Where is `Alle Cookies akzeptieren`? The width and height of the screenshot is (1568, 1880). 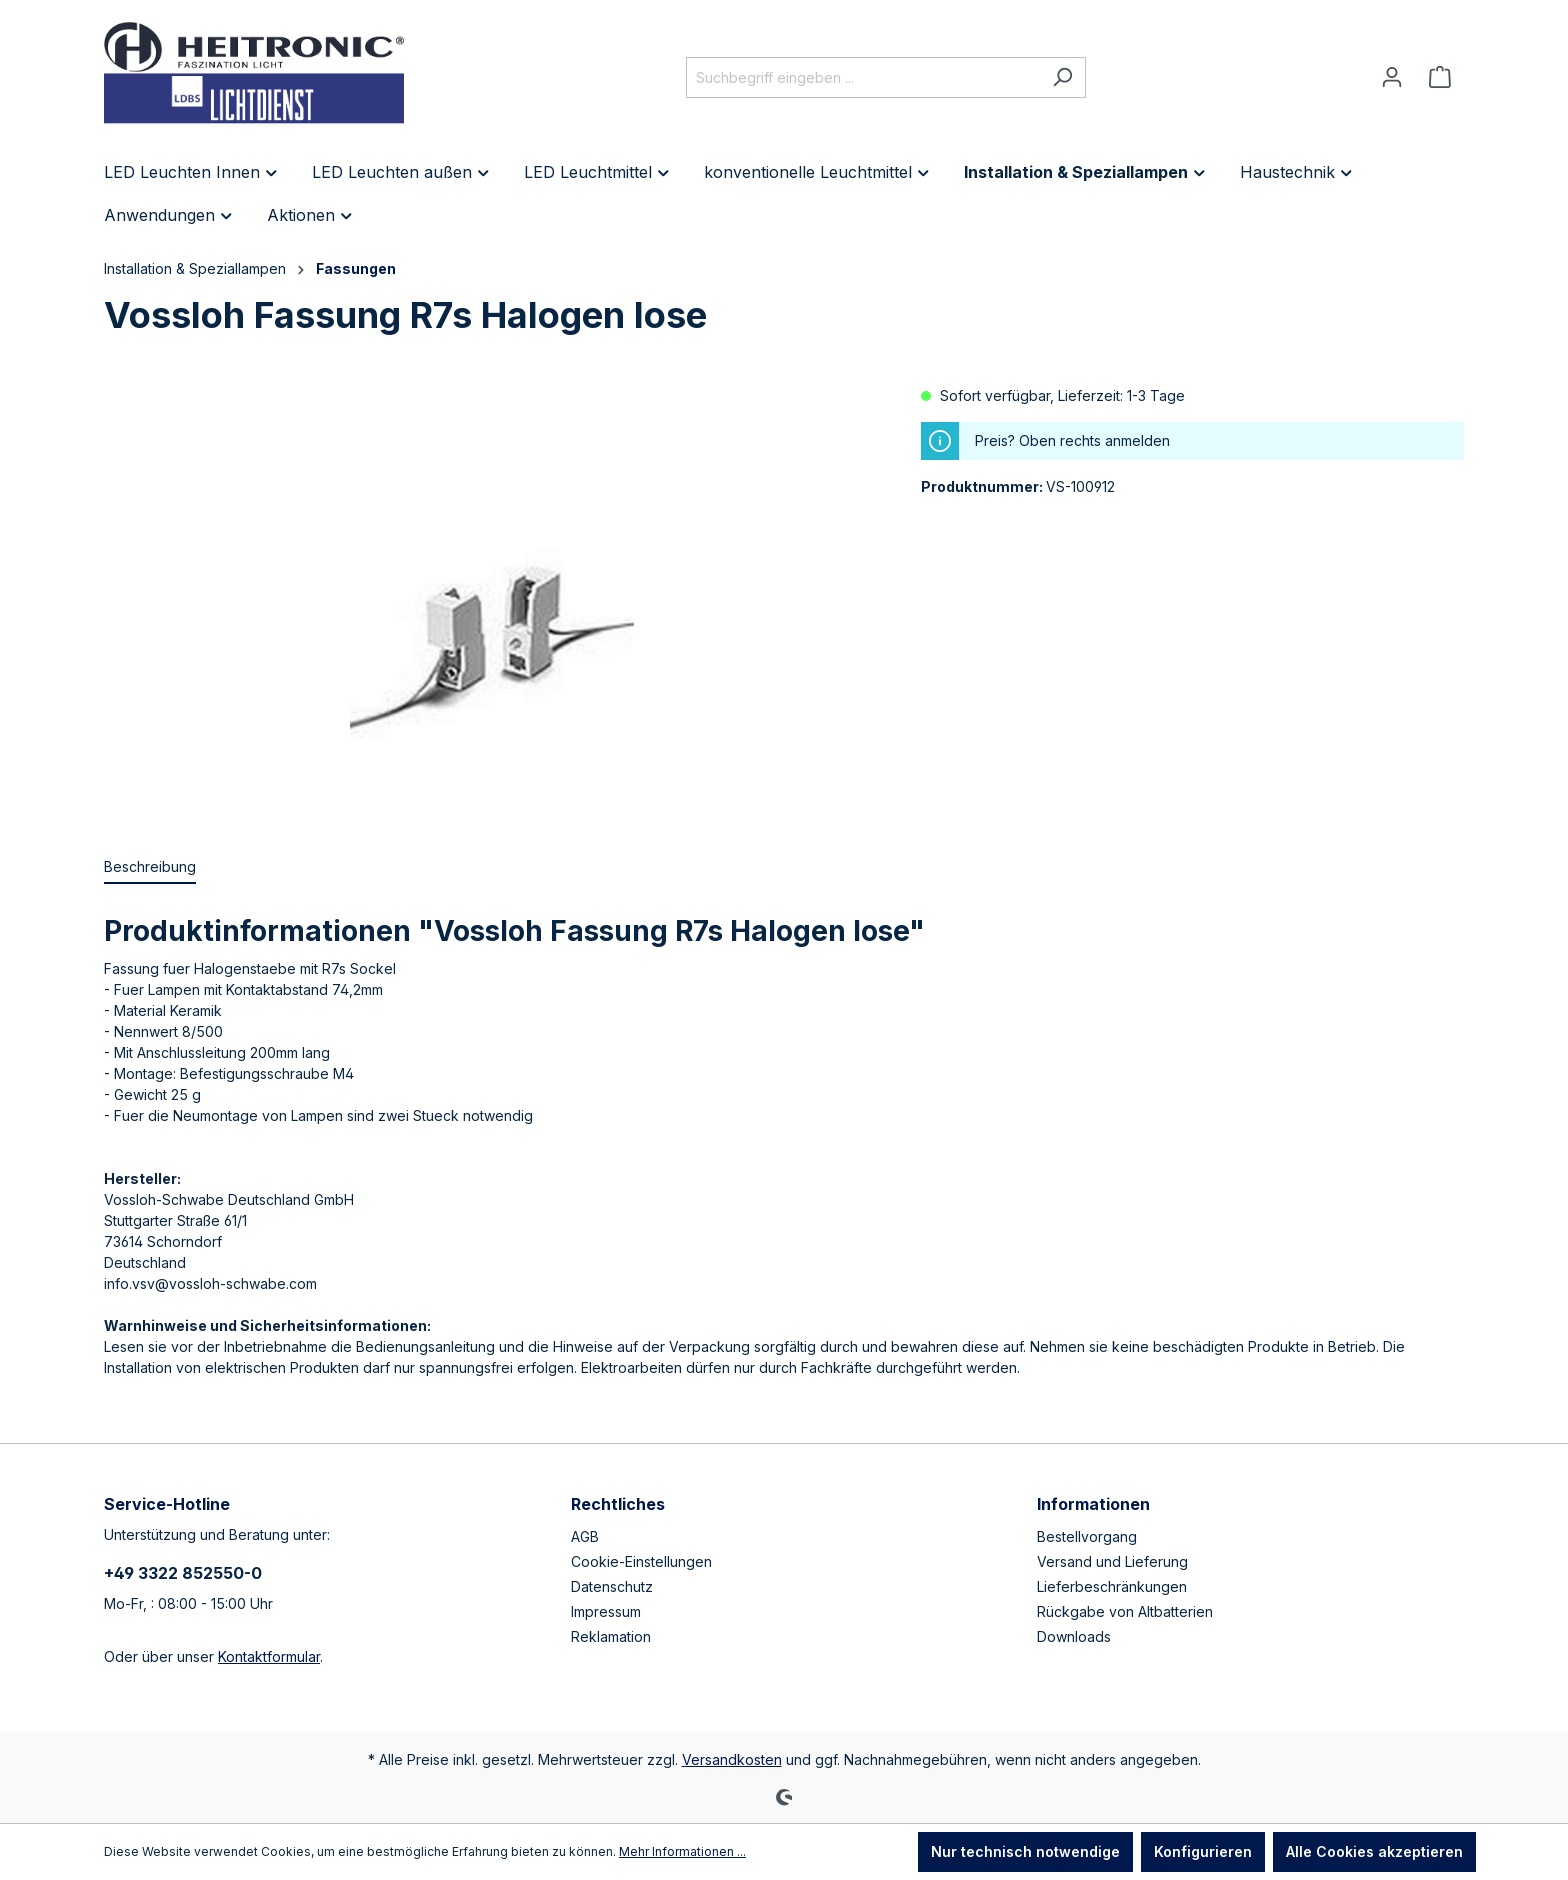 Alle Cookies akzeptieren is located at coordinates (1374, 1851).